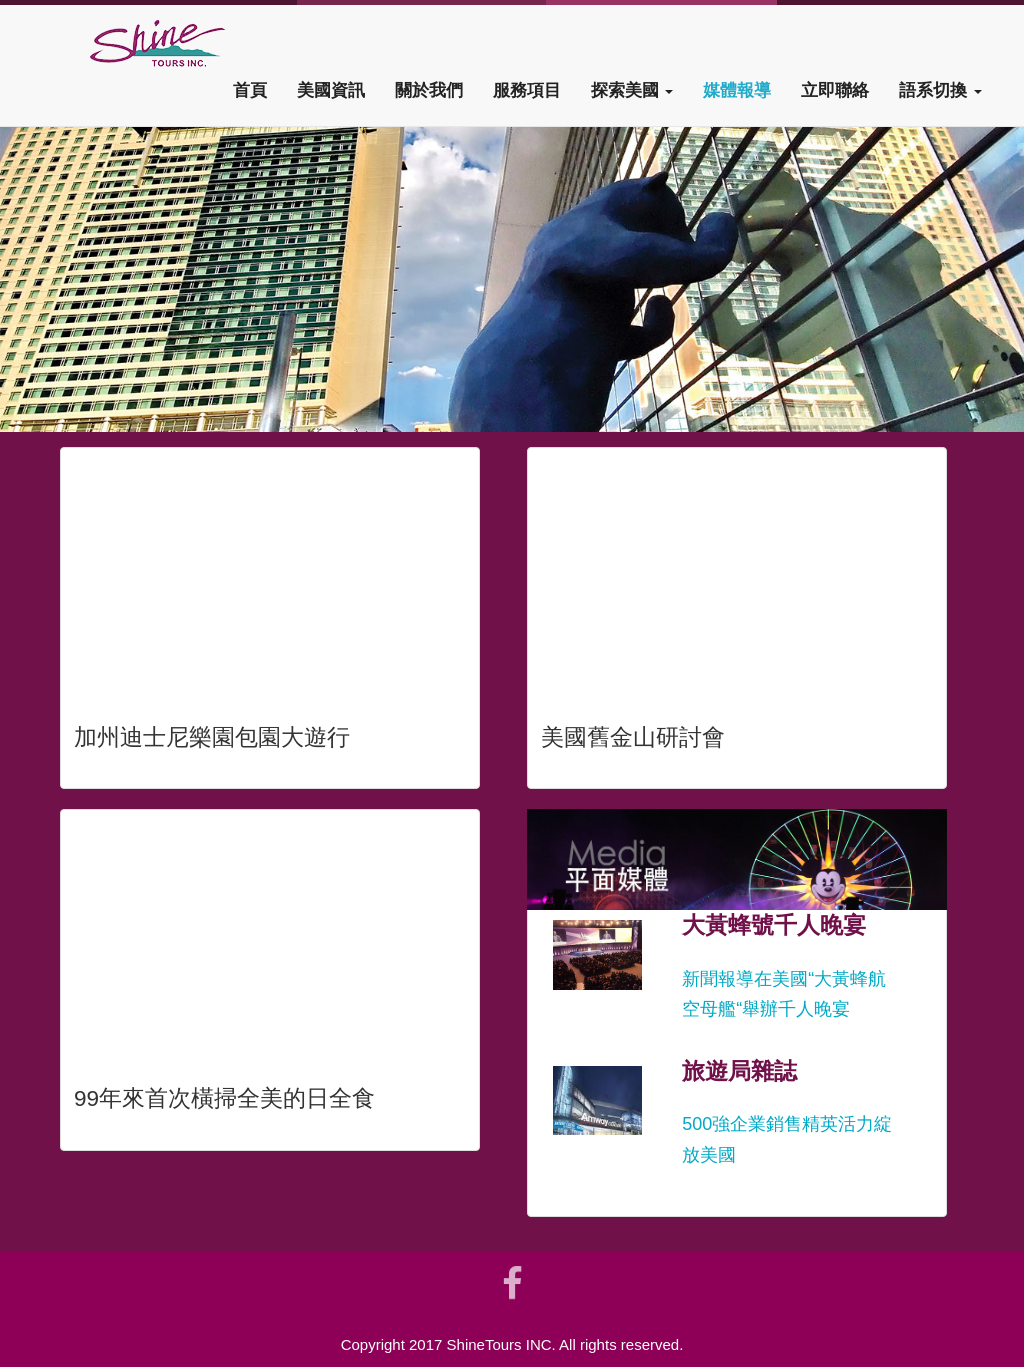 The image size is (1024, 1367). I want to click on 美國資訊, so click(331, 90).